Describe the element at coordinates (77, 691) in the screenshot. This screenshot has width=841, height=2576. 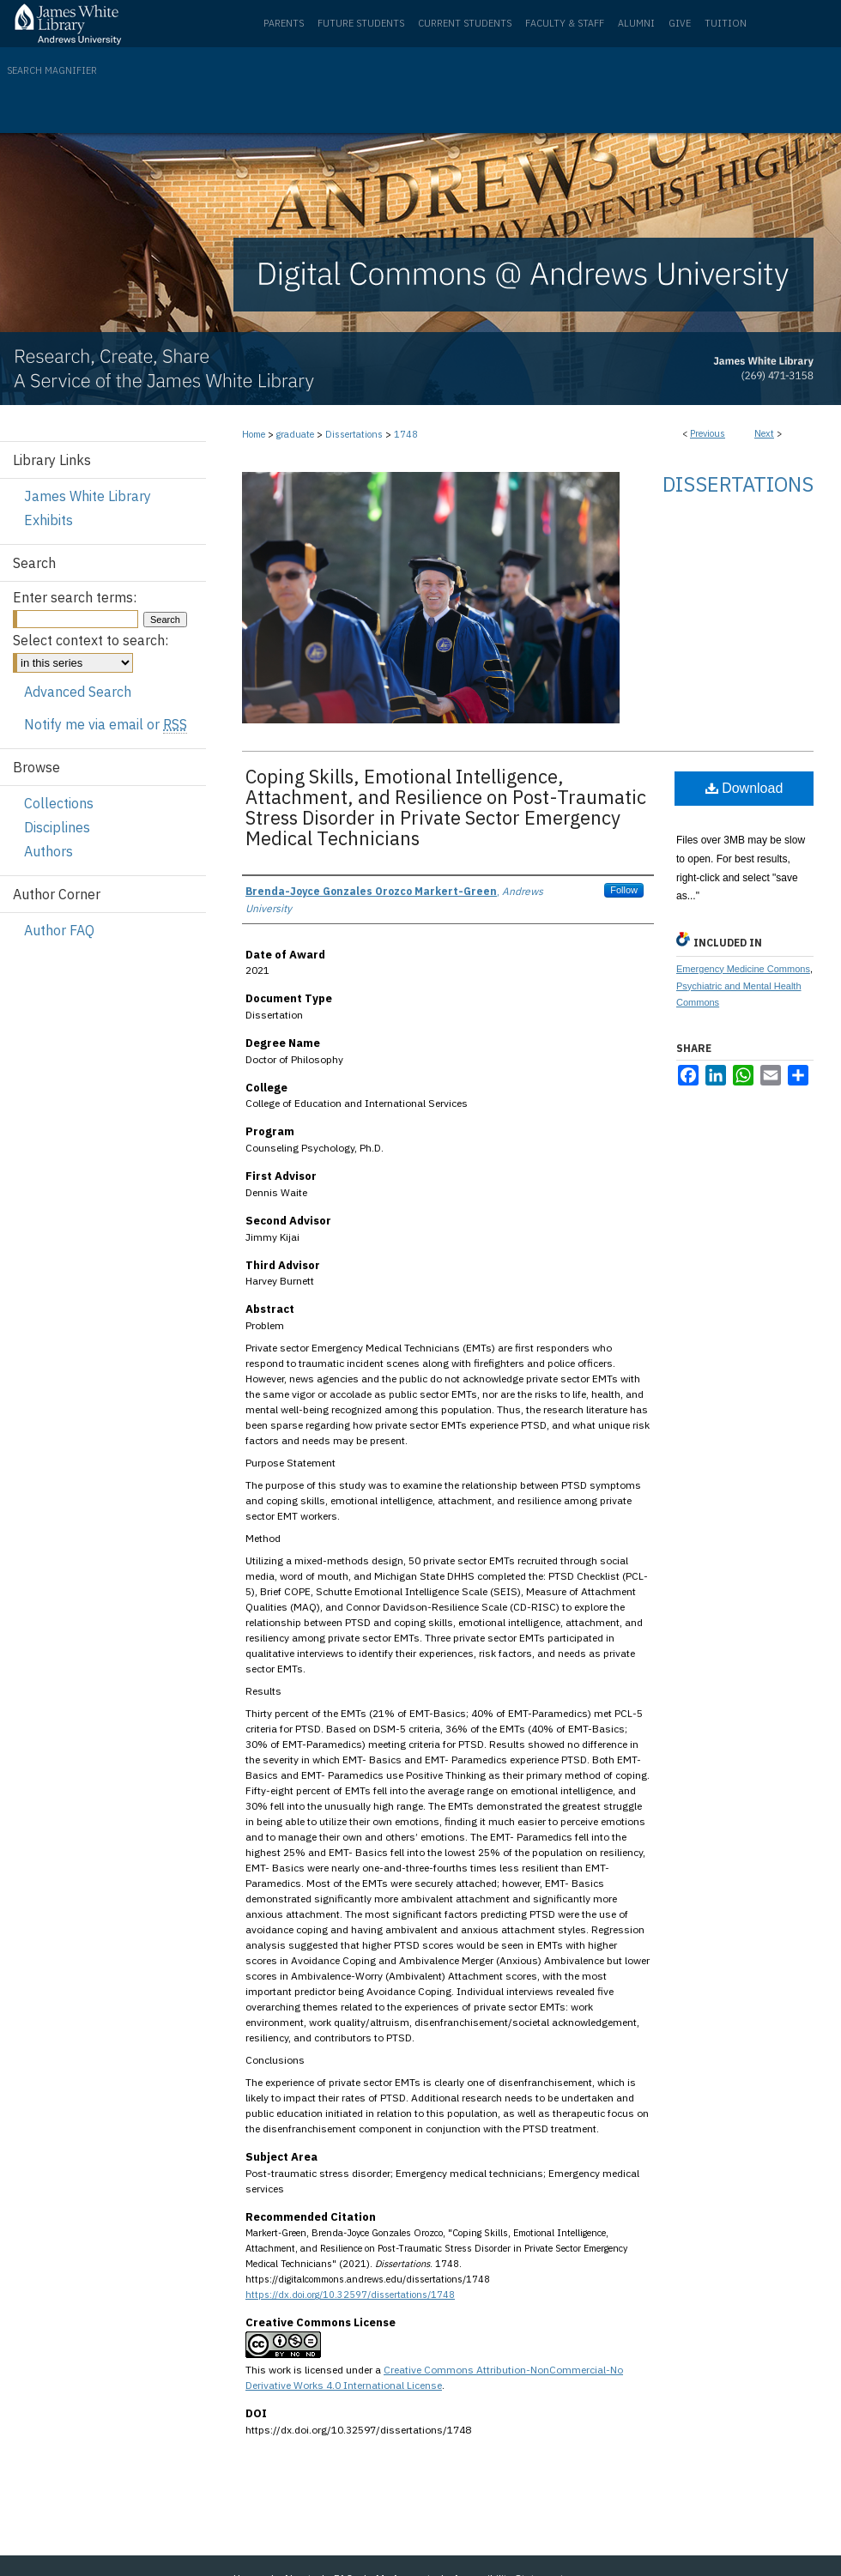
I see `Advanced Search` at that location.